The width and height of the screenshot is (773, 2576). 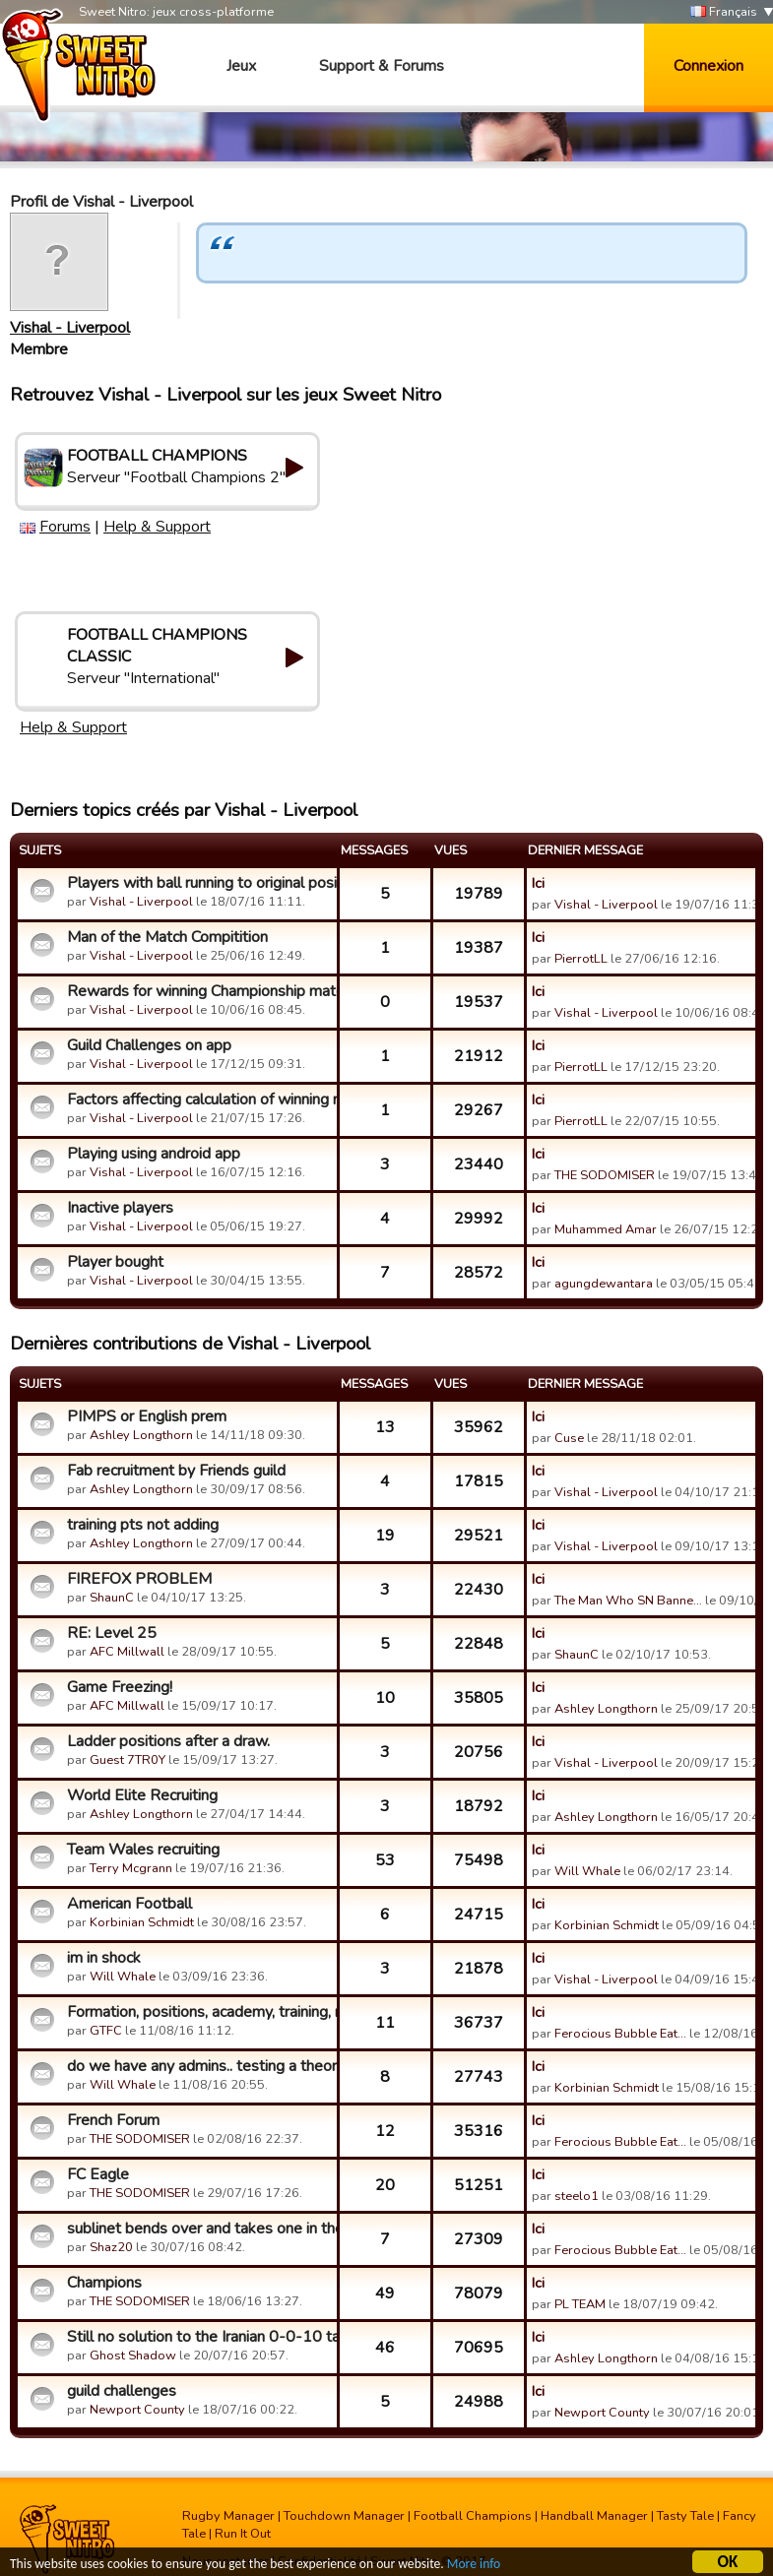 I want to click on Player bought, so click(x=115, y=1262).